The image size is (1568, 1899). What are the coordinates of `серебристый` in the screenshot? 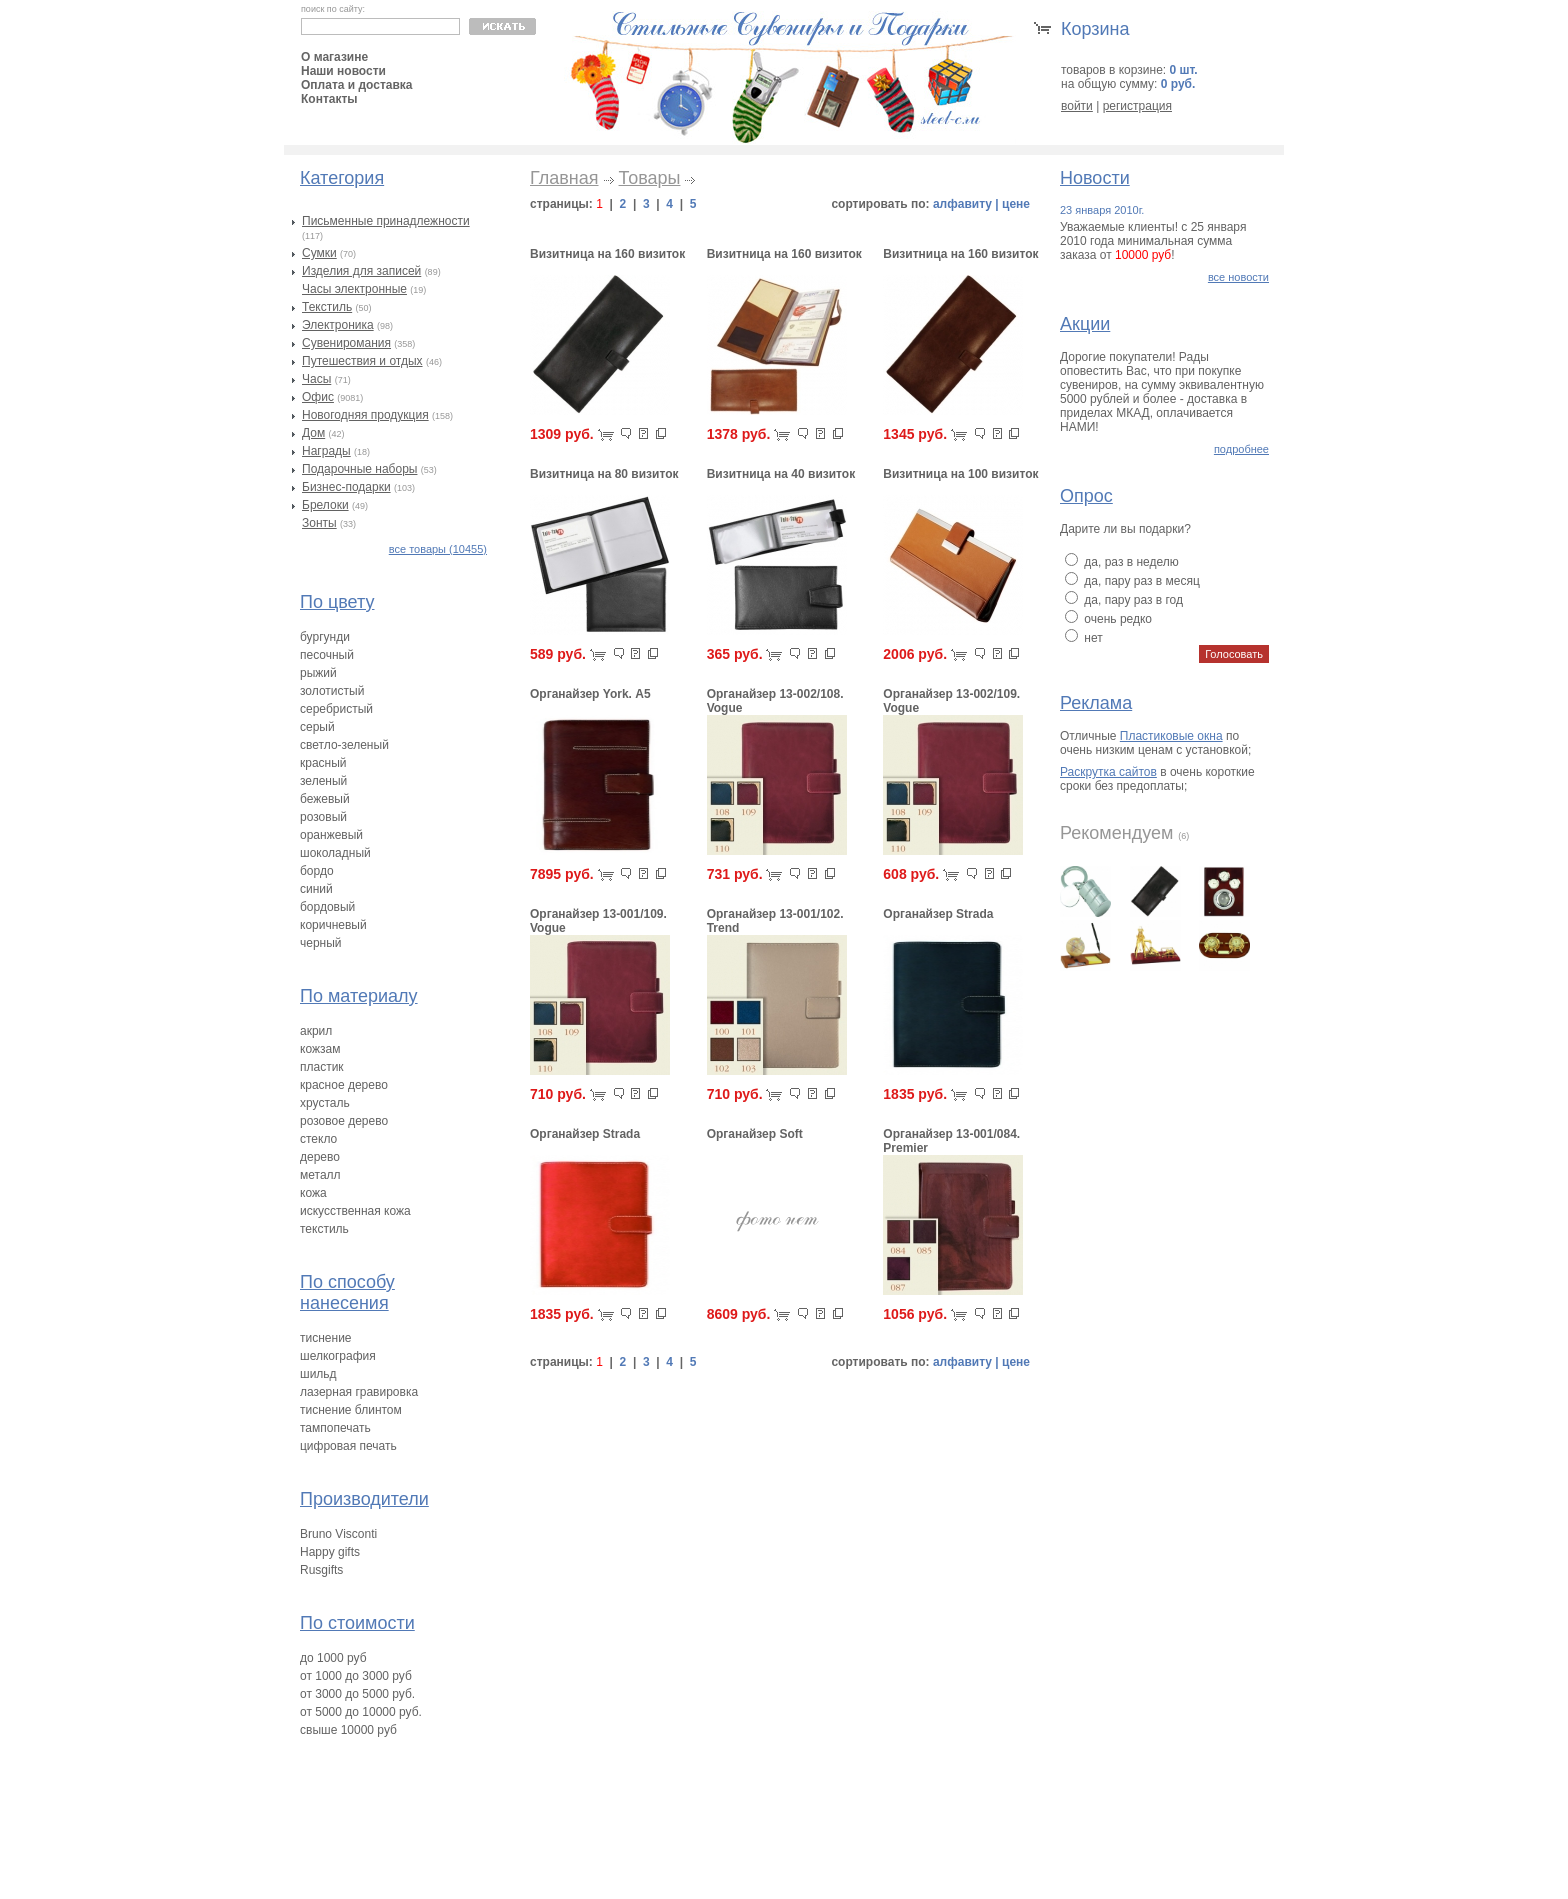 It's located at (336, 709).